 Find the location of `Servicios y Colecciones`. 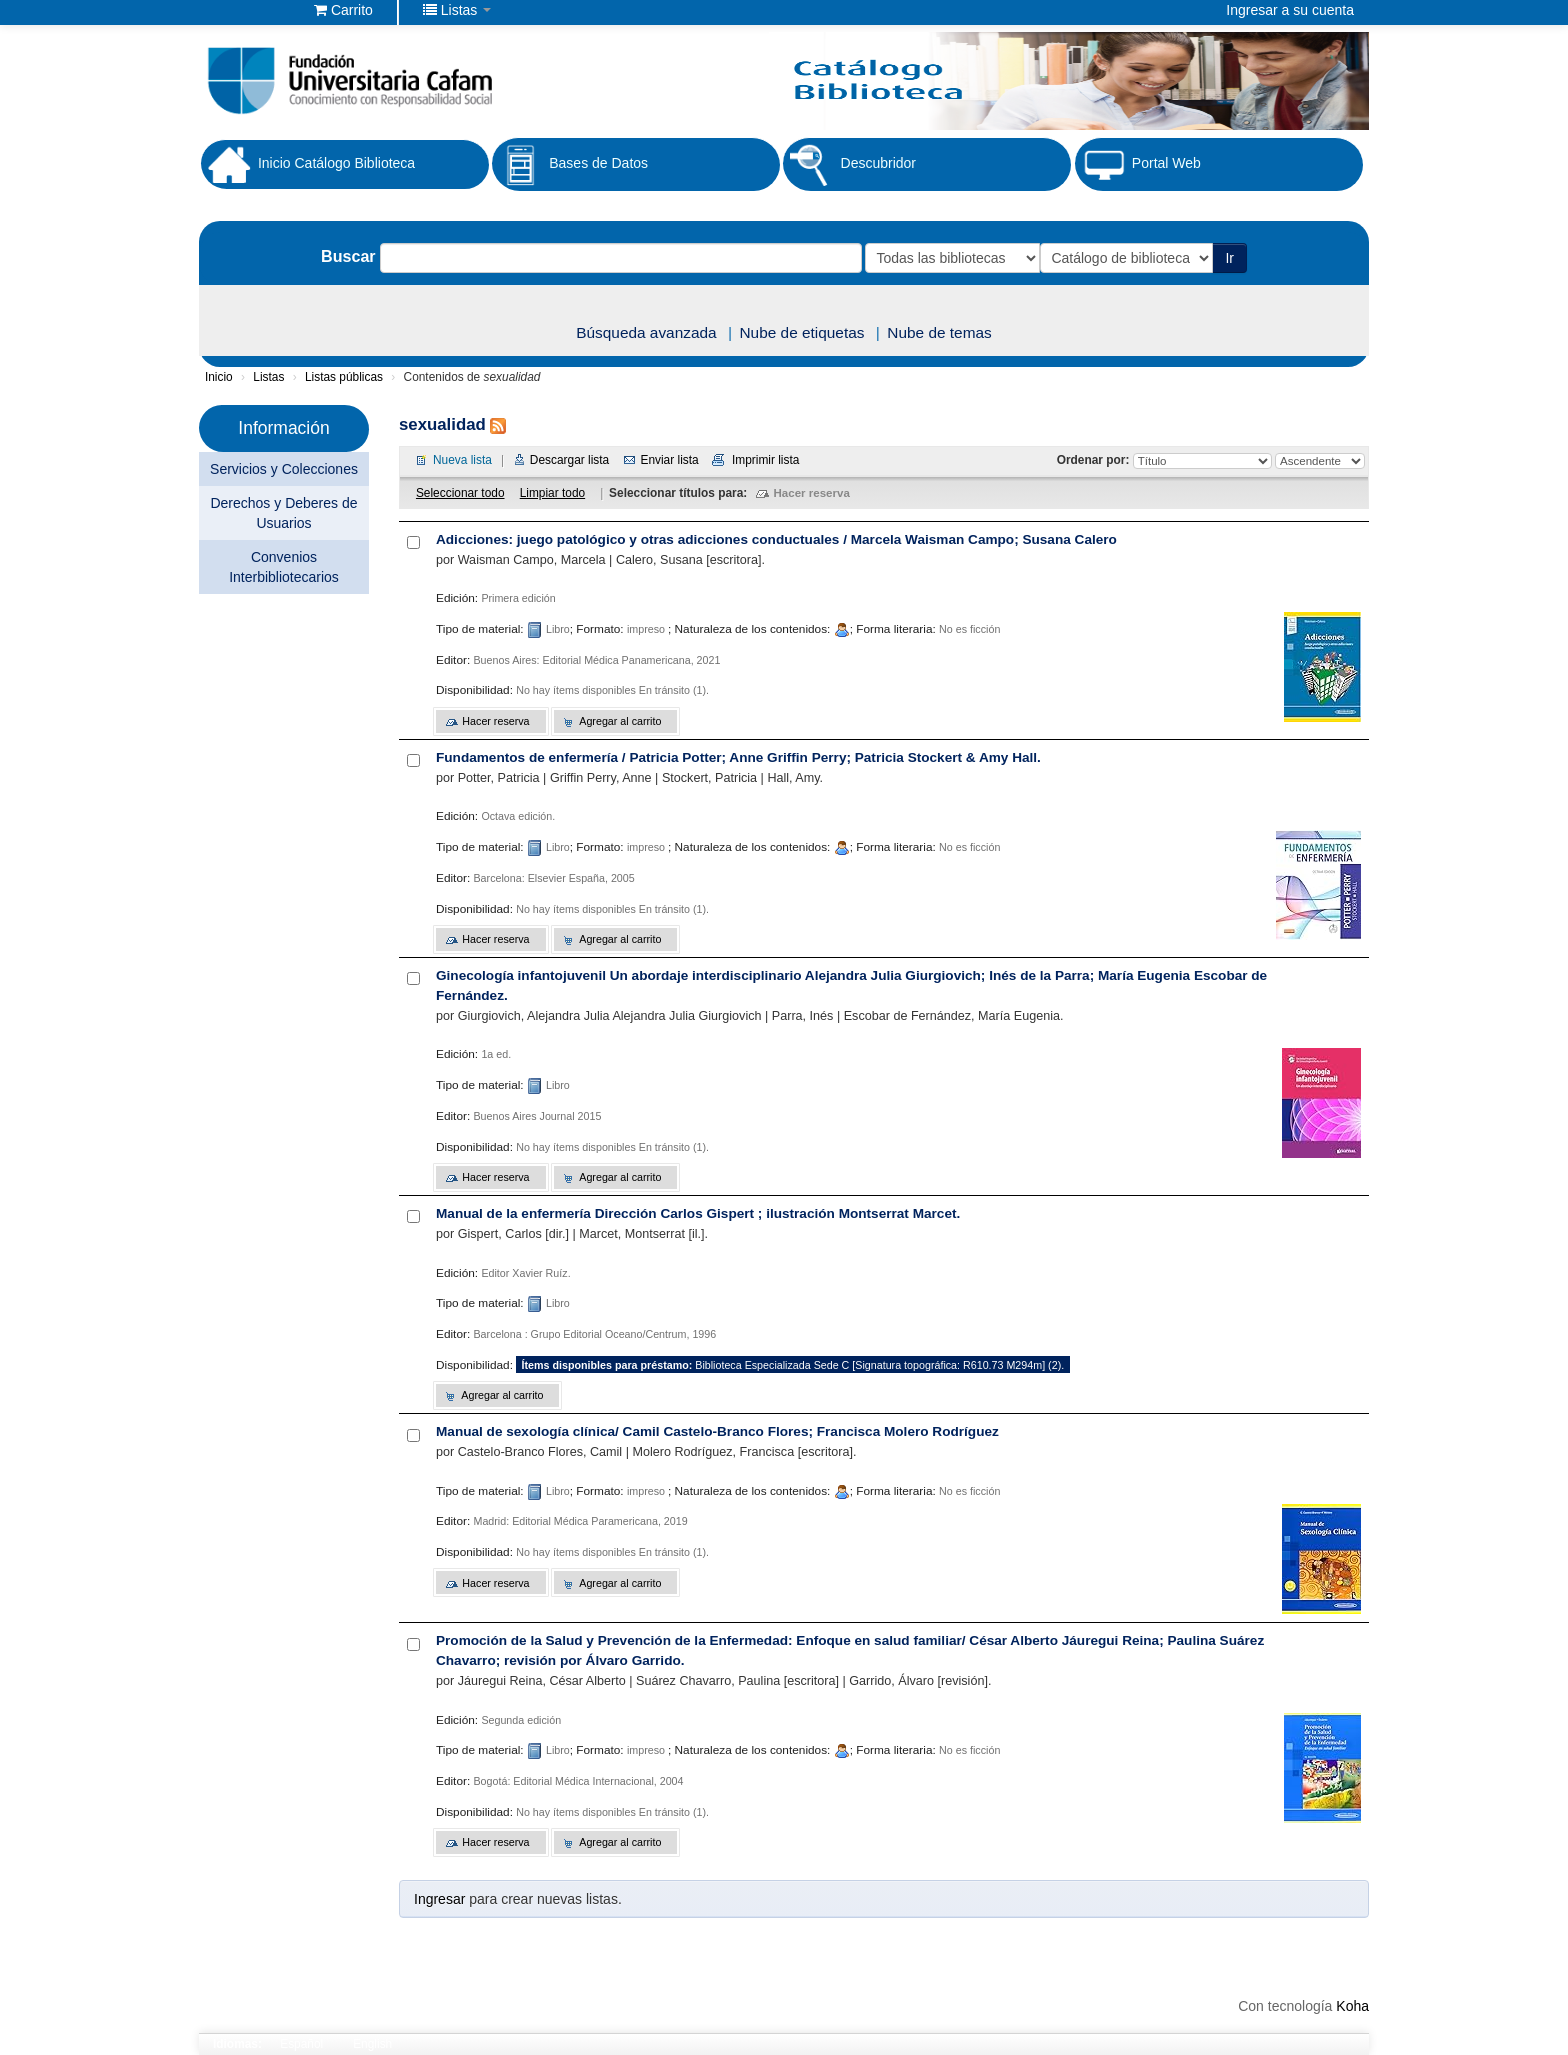

Servicios y Colecciones is located at coordinates (284, 469).